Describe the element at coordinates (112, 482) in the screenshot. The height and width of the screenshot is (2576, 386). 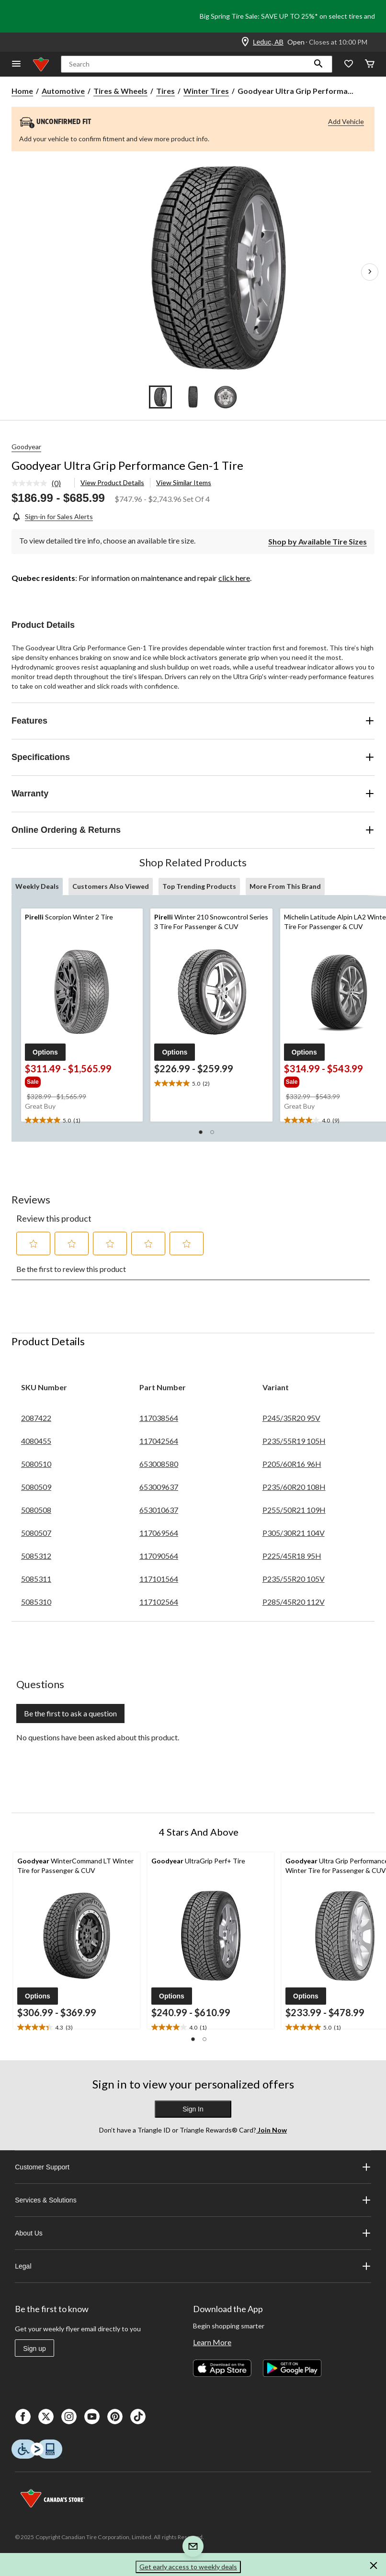
I see `View Product Details` at that location.